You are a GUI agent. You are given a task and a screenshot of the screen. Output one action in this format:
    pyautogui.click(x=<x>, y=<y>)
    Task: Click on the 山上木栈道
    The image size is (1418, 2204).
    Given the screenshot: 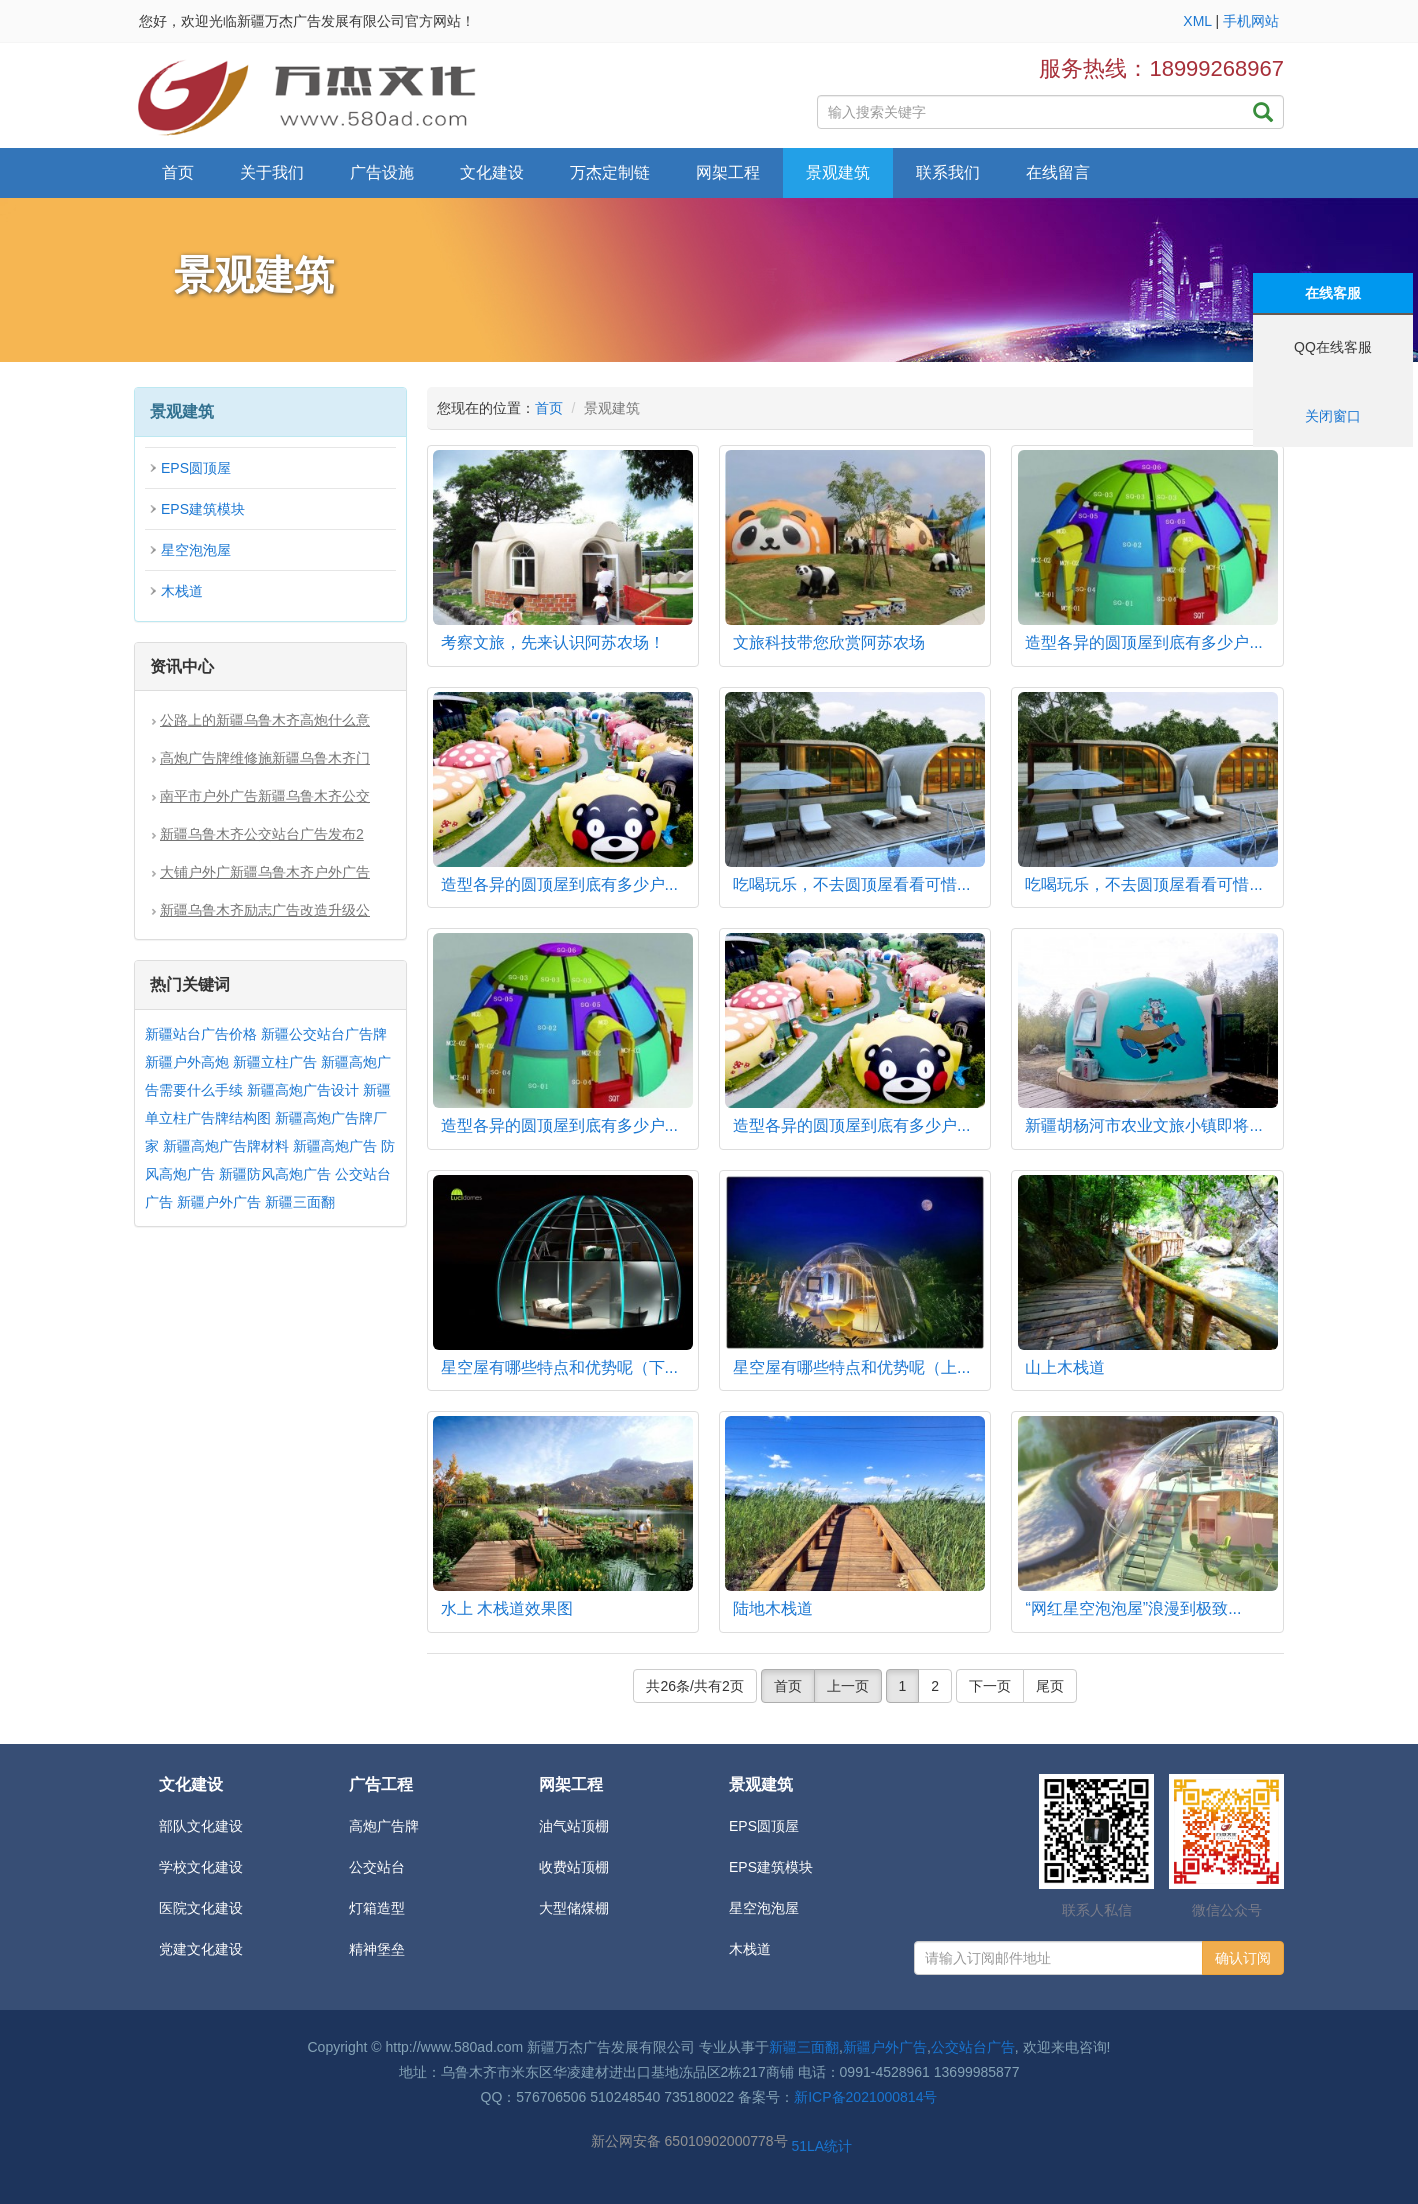 What is the action you would take?
    pyautogui.click(x=1065, y=1367)
    